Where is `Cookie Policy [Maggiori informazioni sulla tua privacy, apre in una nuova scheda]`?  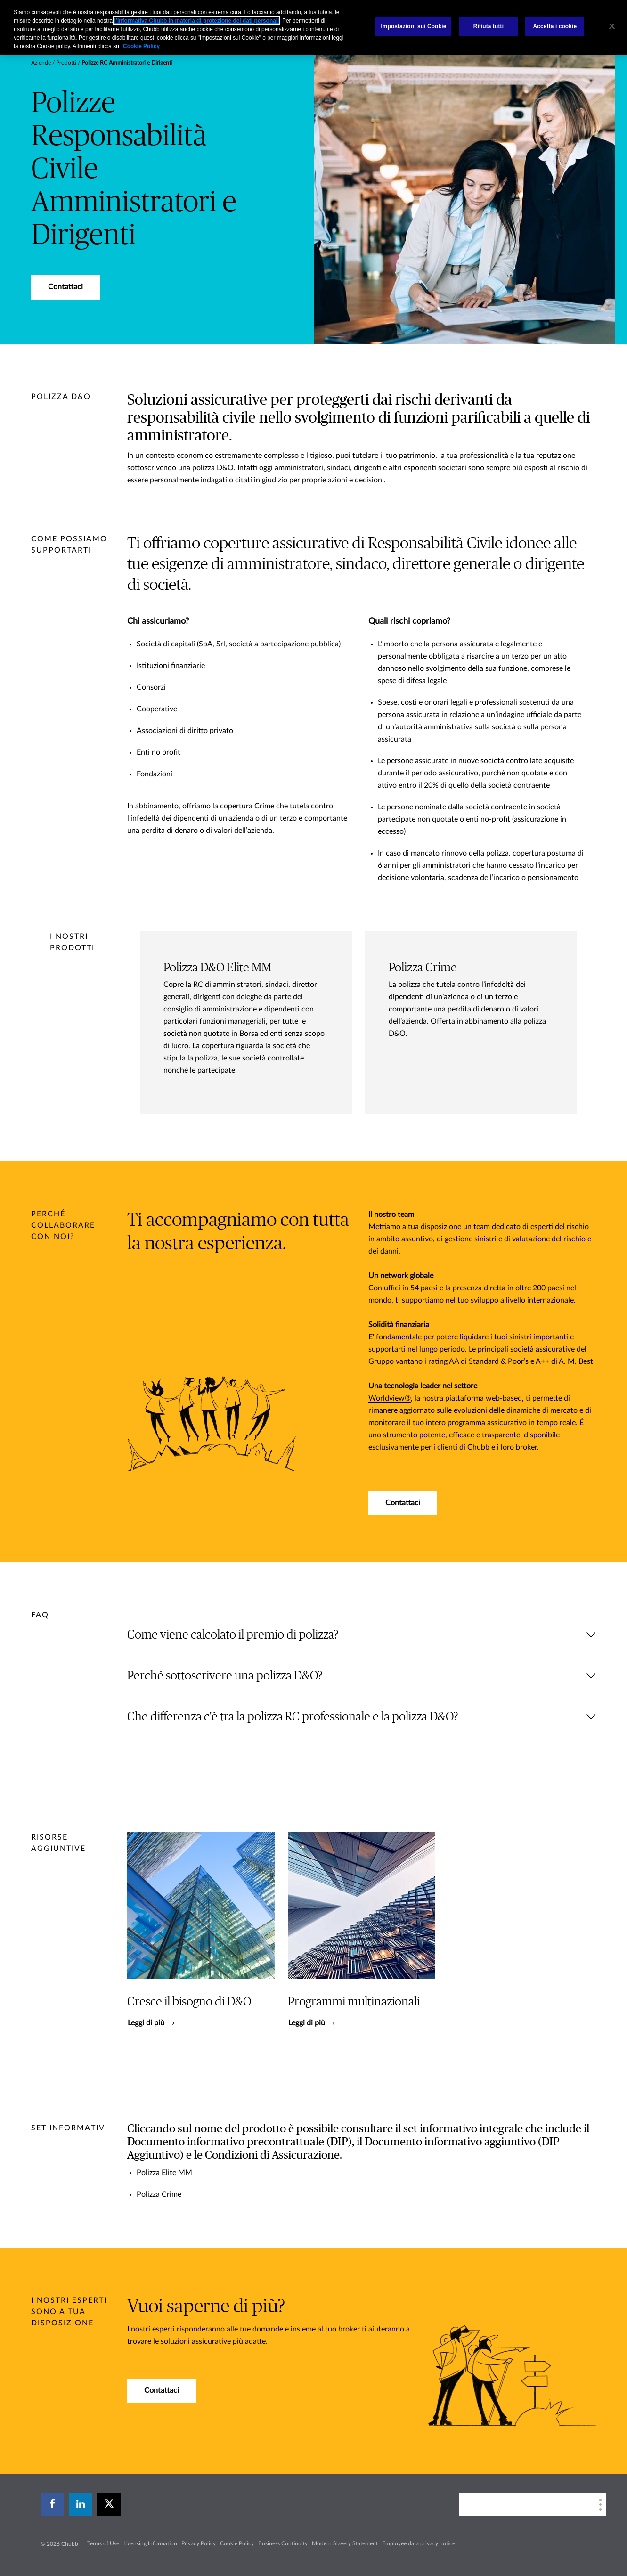 Cookie Policy [Maggiori informazioni sulla tua privacy, apre in una nuova scheda] is located at coordinates (141, 46).